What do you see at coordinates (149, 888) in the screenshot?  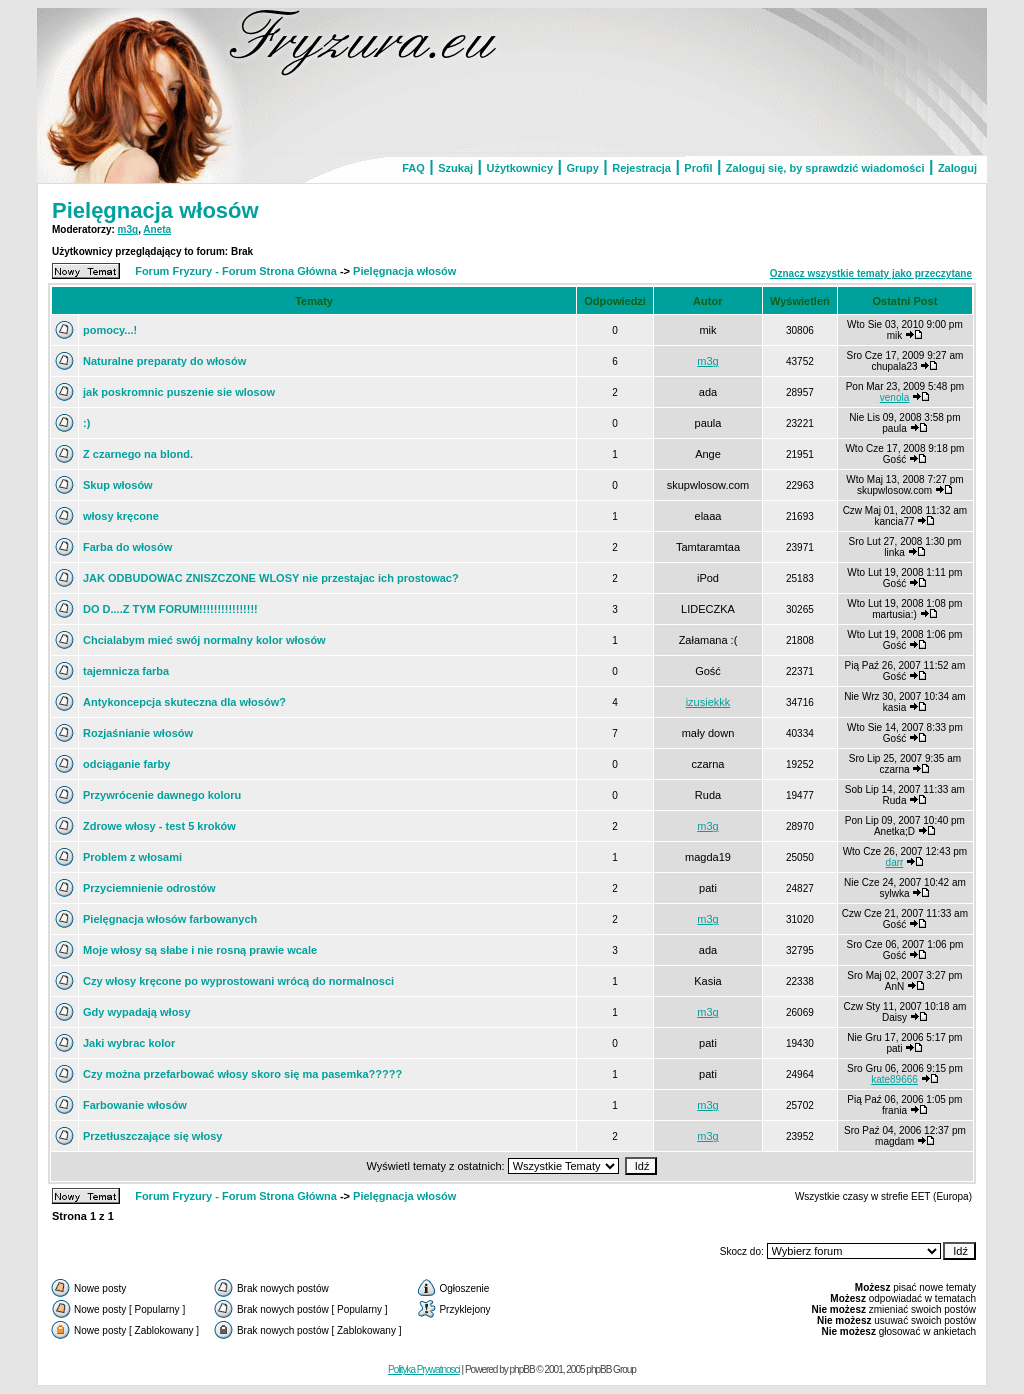 I see `Przyciemnienie odrostów` at bounding box center [149, 888].